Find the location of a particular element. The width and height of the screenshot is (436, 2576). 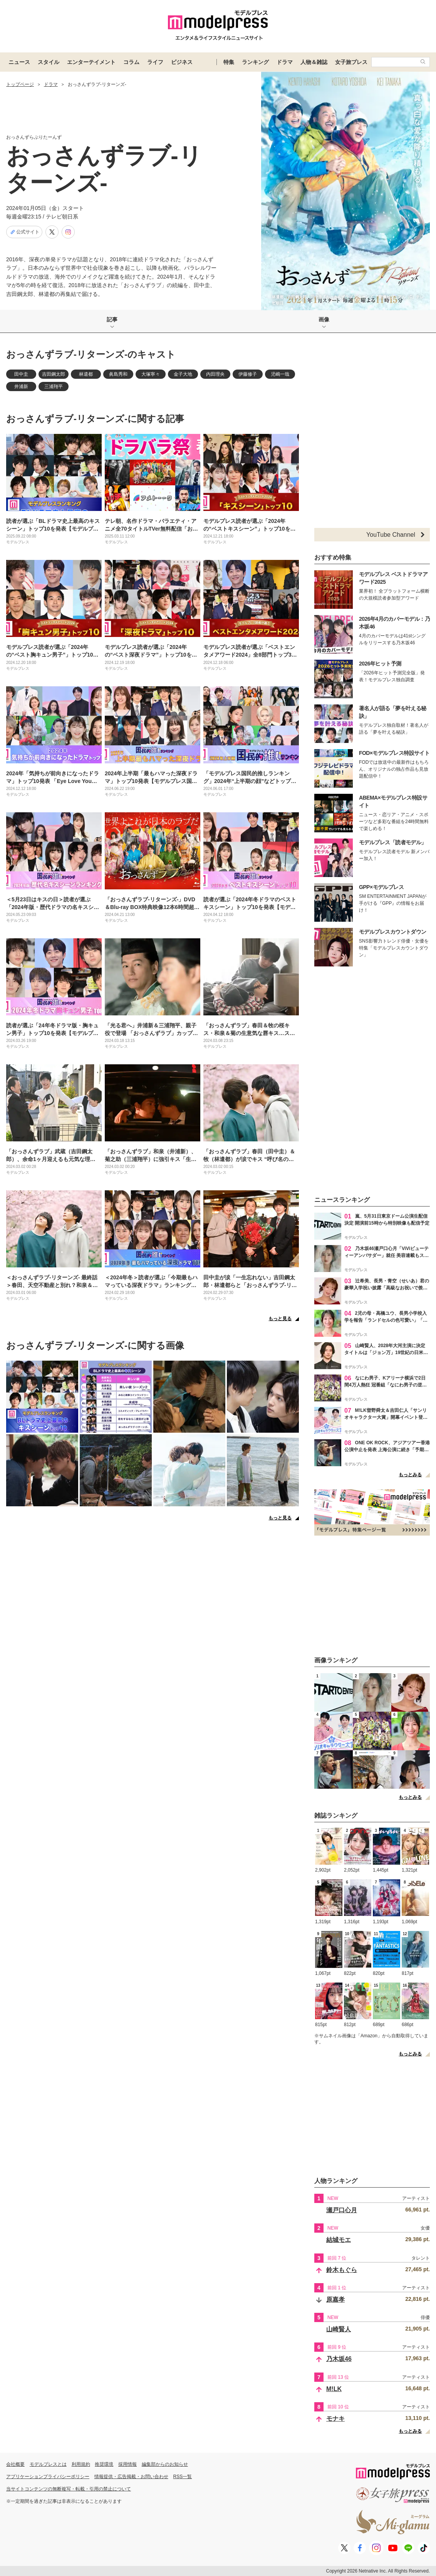

採用情報 is located at coordinates (127, 2464).